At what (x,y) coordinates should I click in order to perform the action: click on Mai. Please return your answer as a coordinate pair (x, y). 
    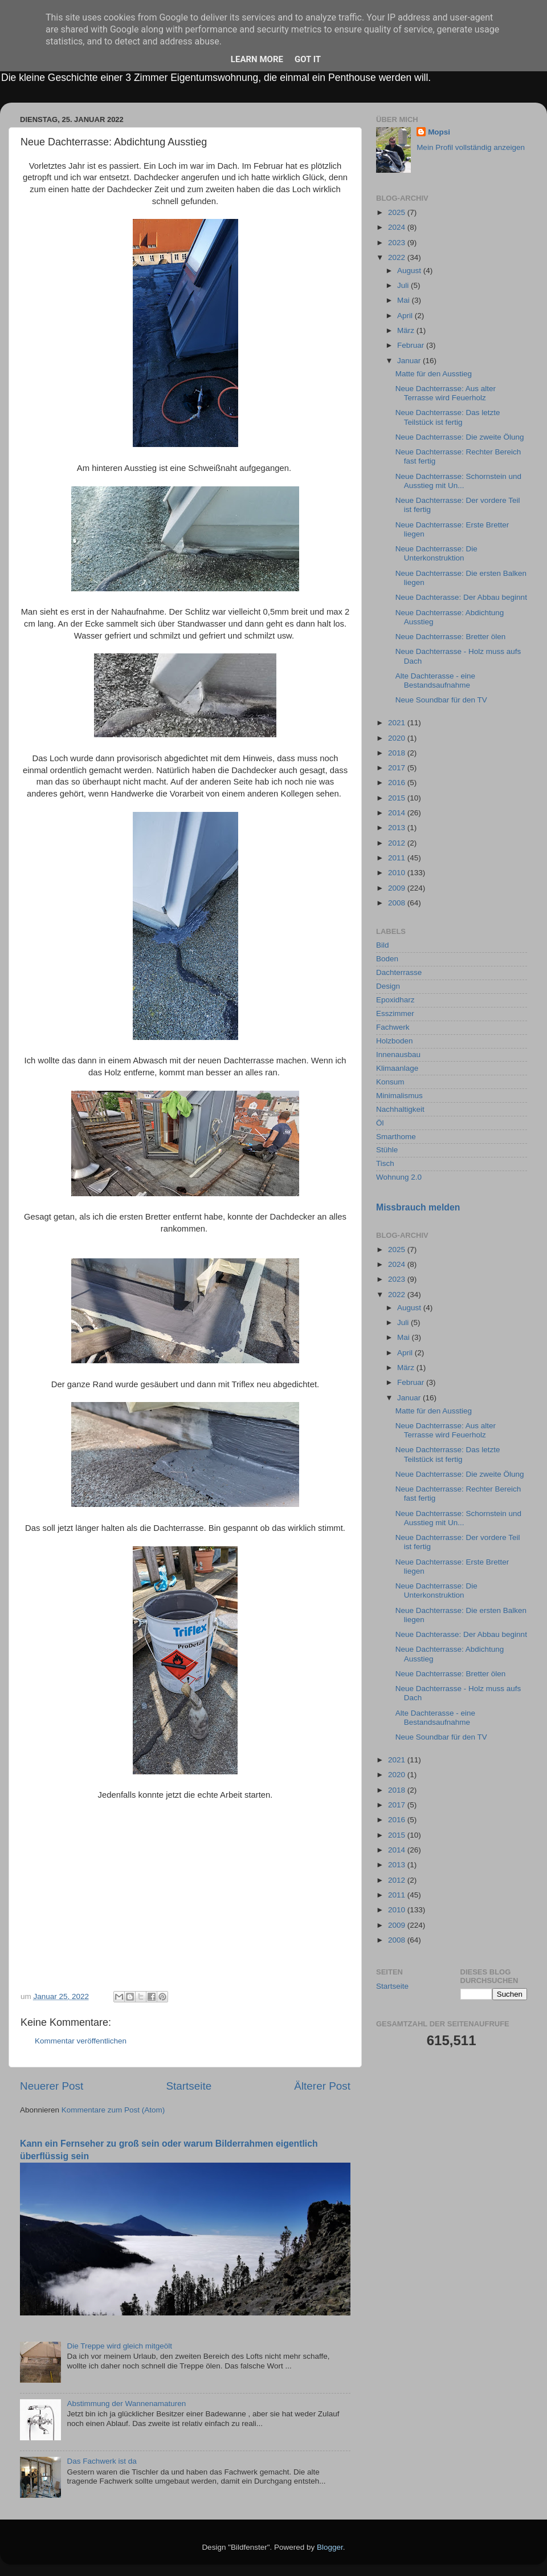
    Looking at the image, I should click on (404, 300).